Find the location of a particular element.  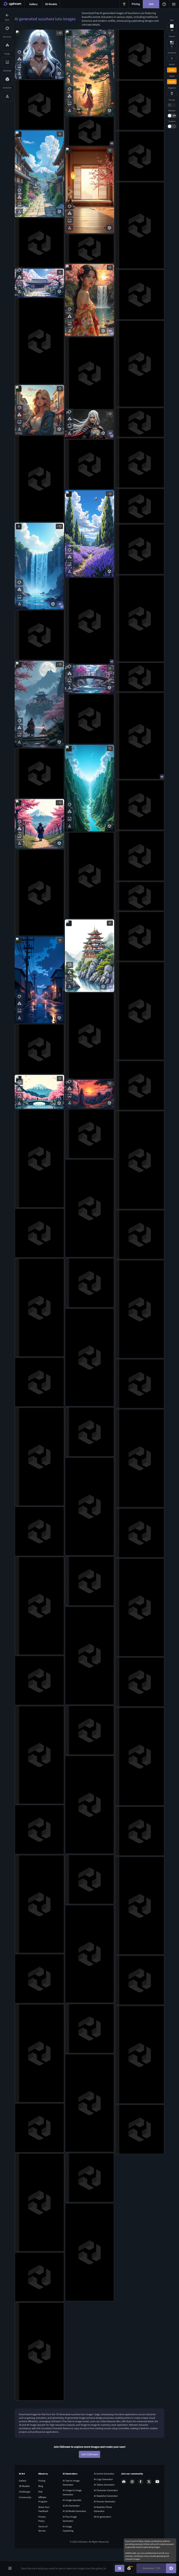

[Home menu button] is located at coordinates (12, 4).